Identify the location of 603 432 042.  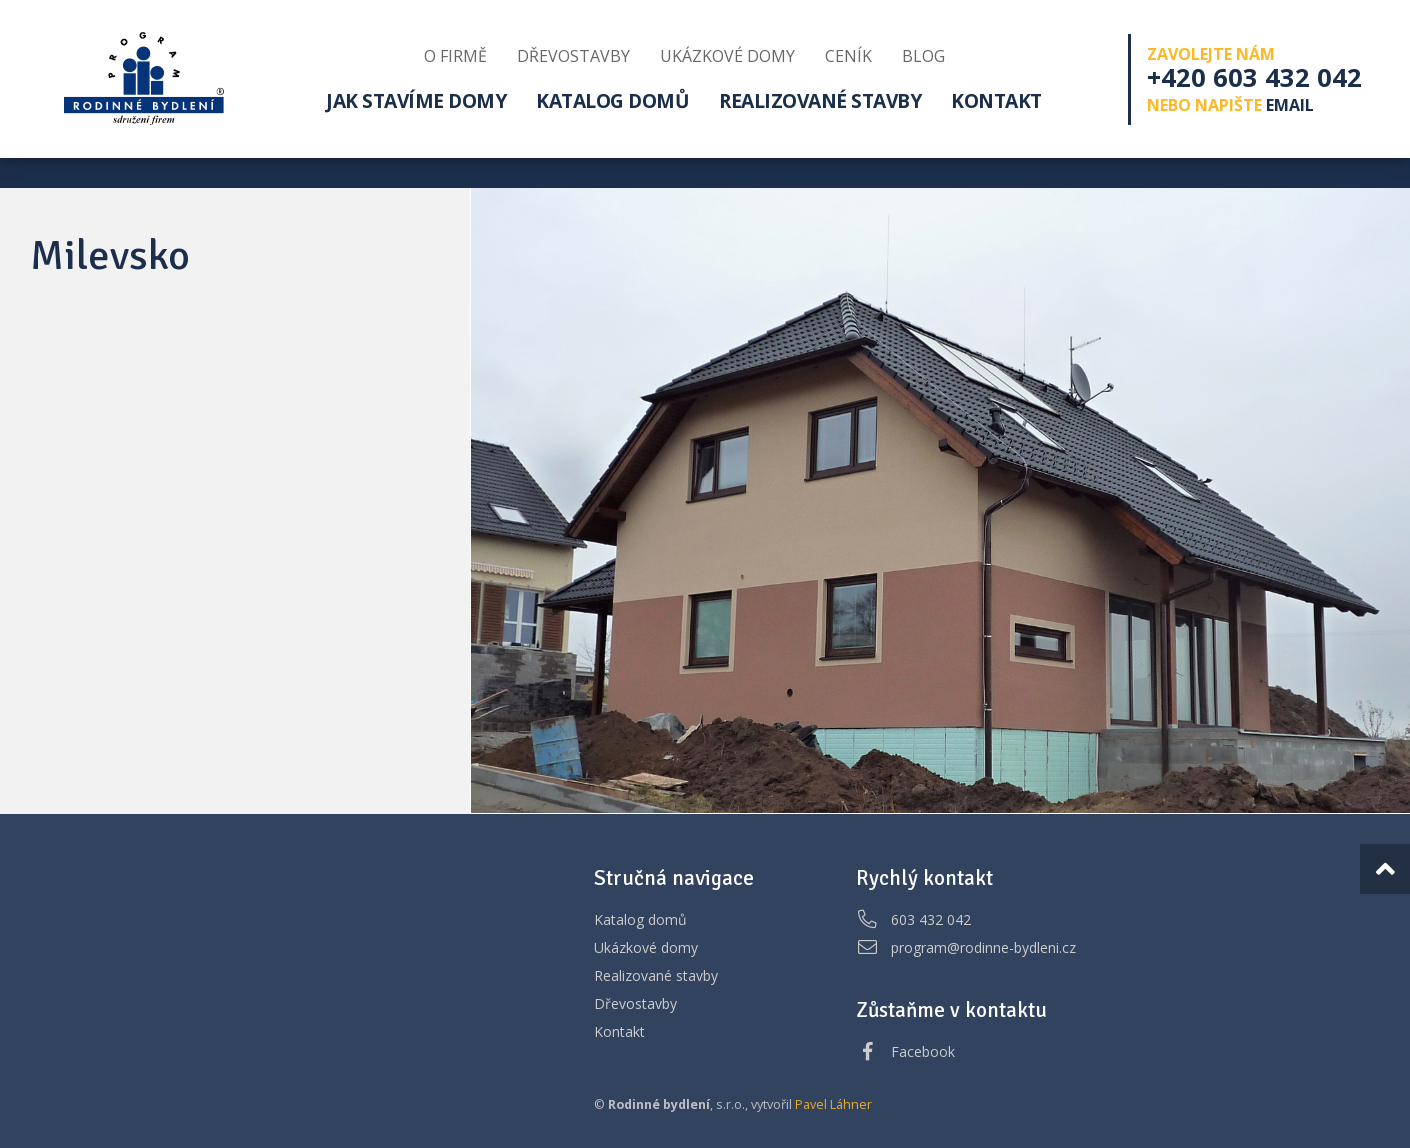
(931, 919).